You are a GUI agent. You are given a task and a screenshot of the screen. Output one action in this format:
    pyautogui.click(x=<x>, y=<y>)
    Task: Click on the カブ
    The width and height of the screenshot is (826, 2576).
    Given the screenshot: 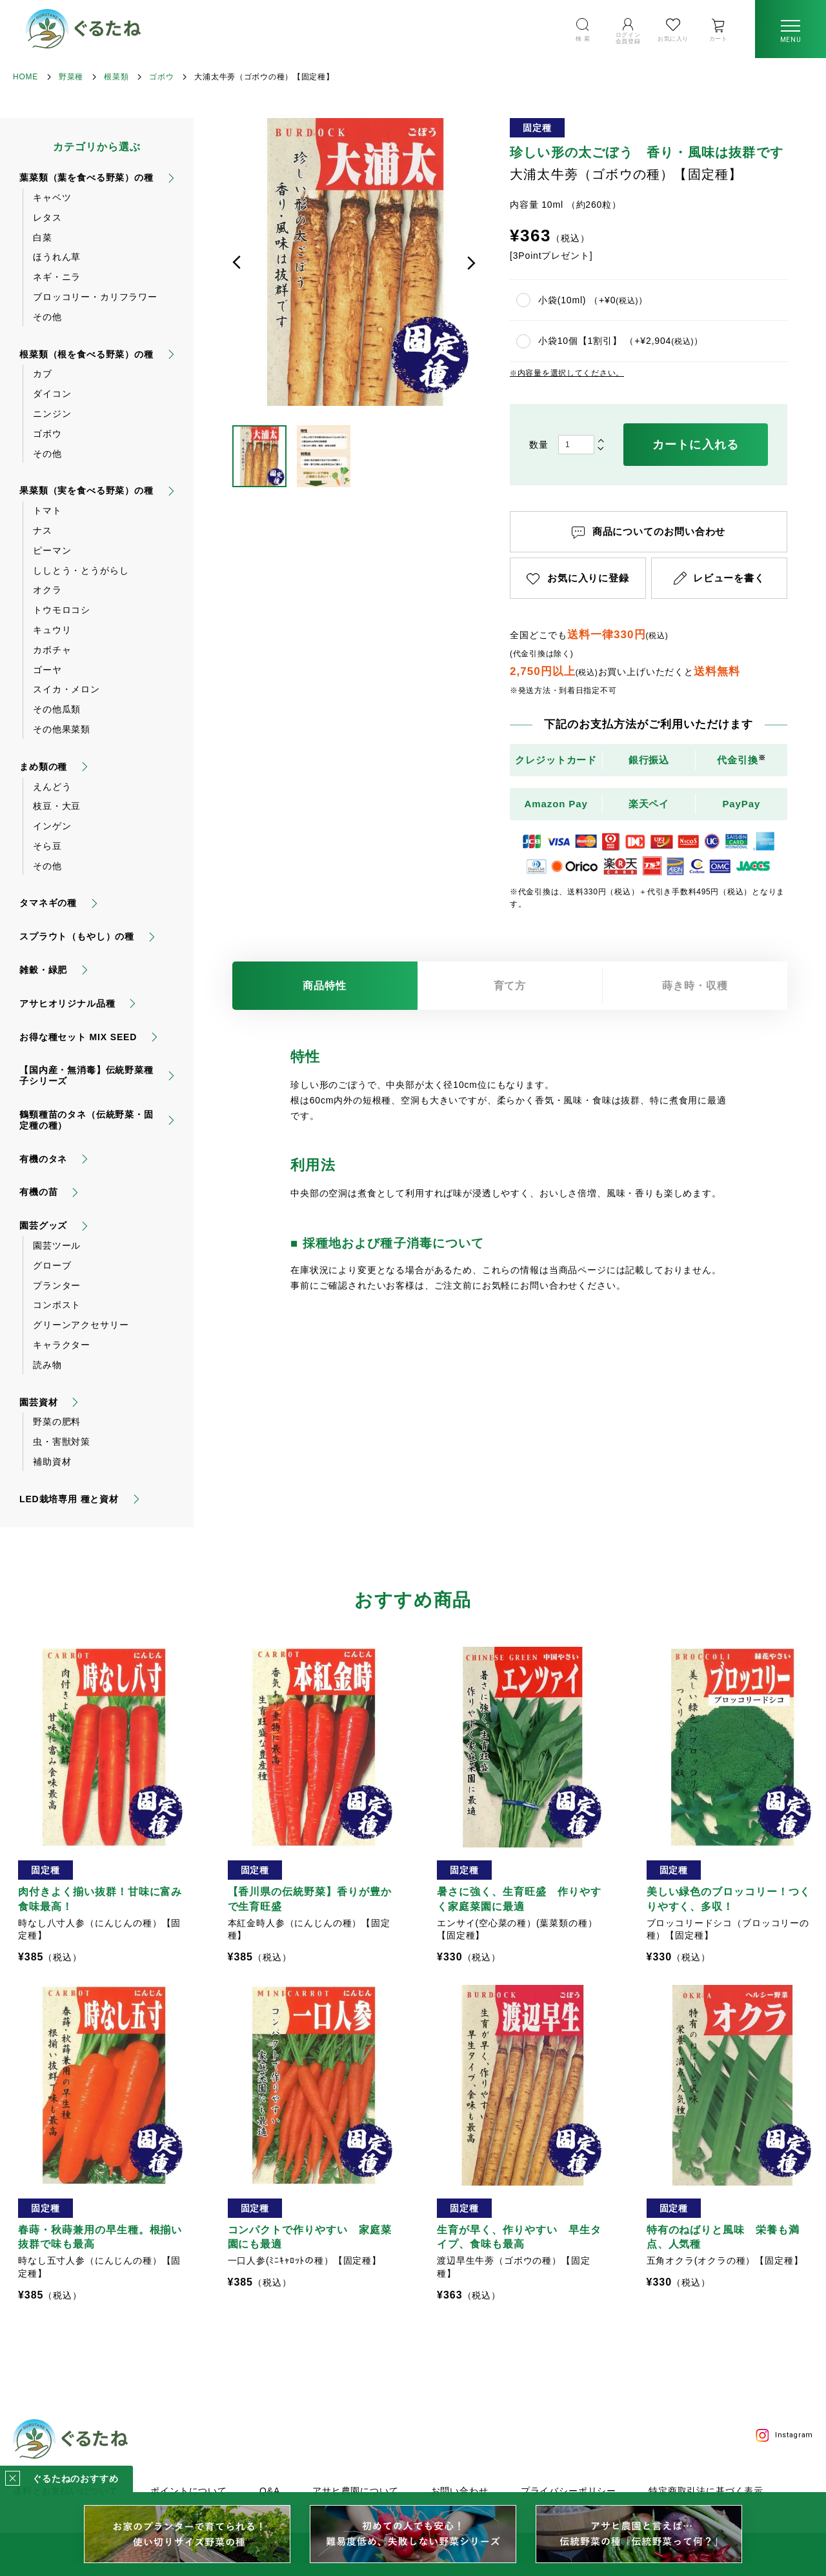 What is the action you would take?
    pyautogui.click(x=42, y=373)
    